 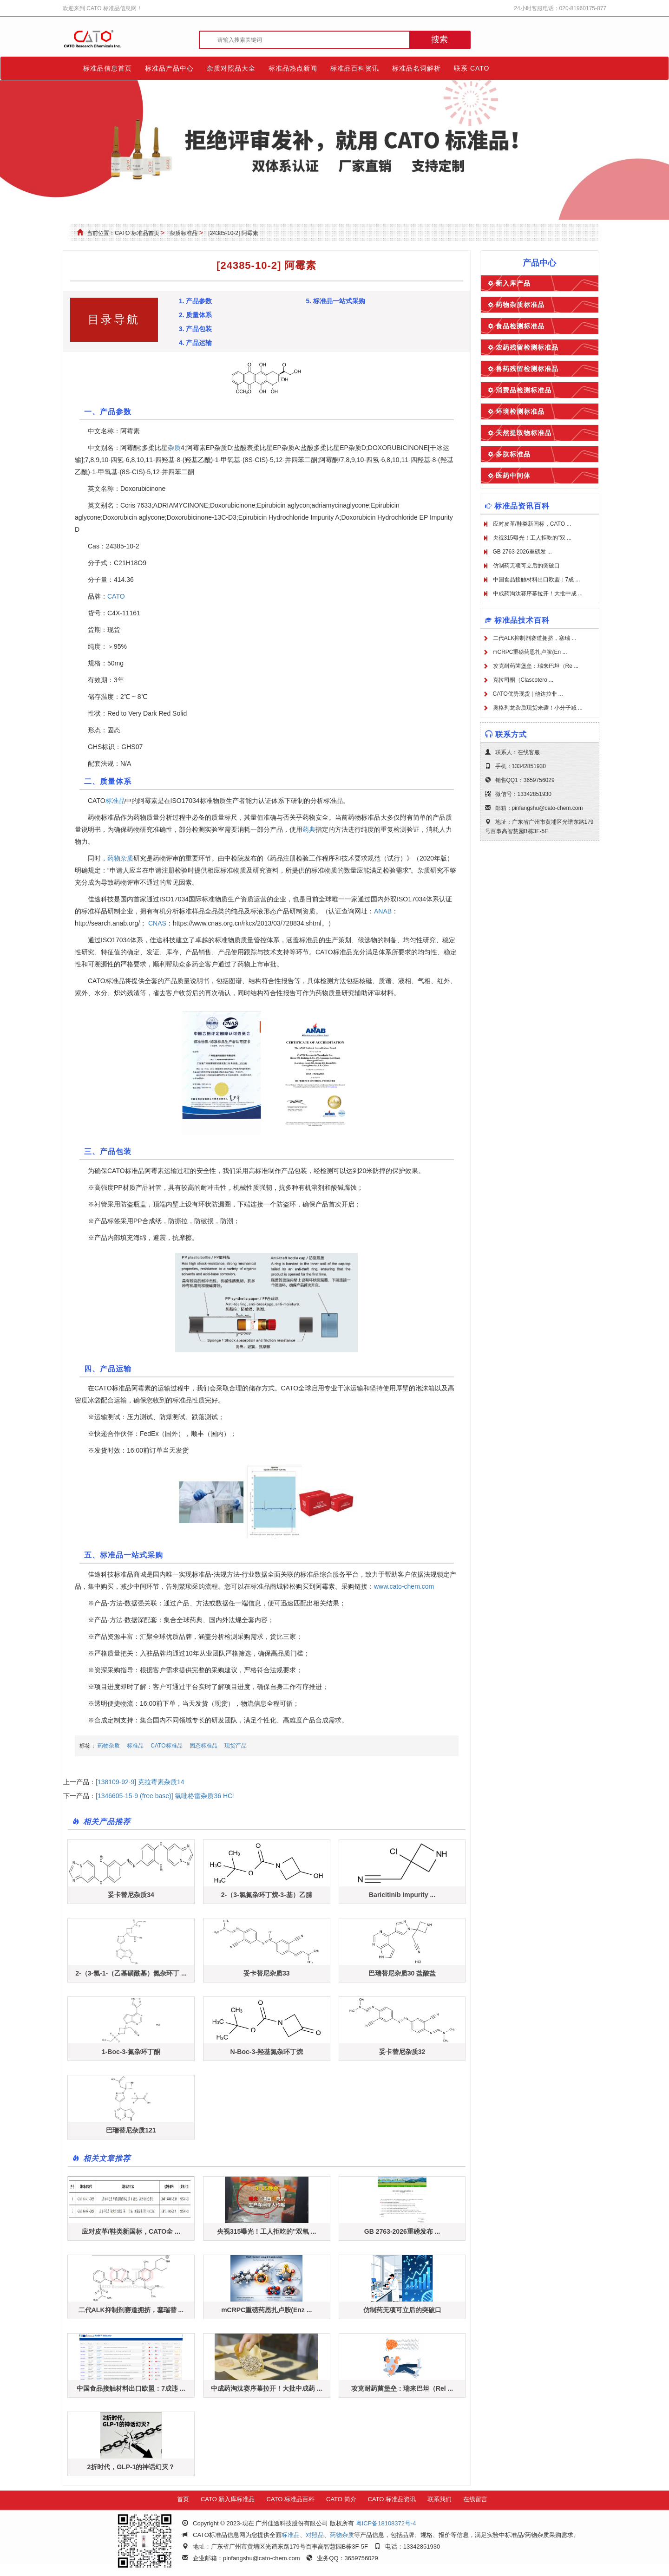 I want to click on GB 2763-2026重磅发布 ..., so click(x=402, y=2231).